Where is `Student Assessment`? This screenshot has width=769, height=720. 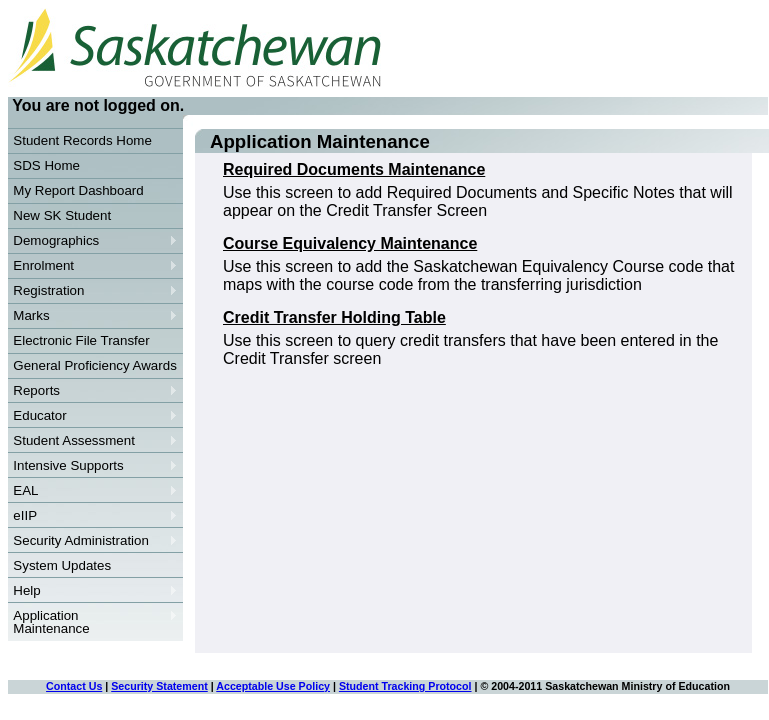
Student Assessment is located at coordinates (93, 441).